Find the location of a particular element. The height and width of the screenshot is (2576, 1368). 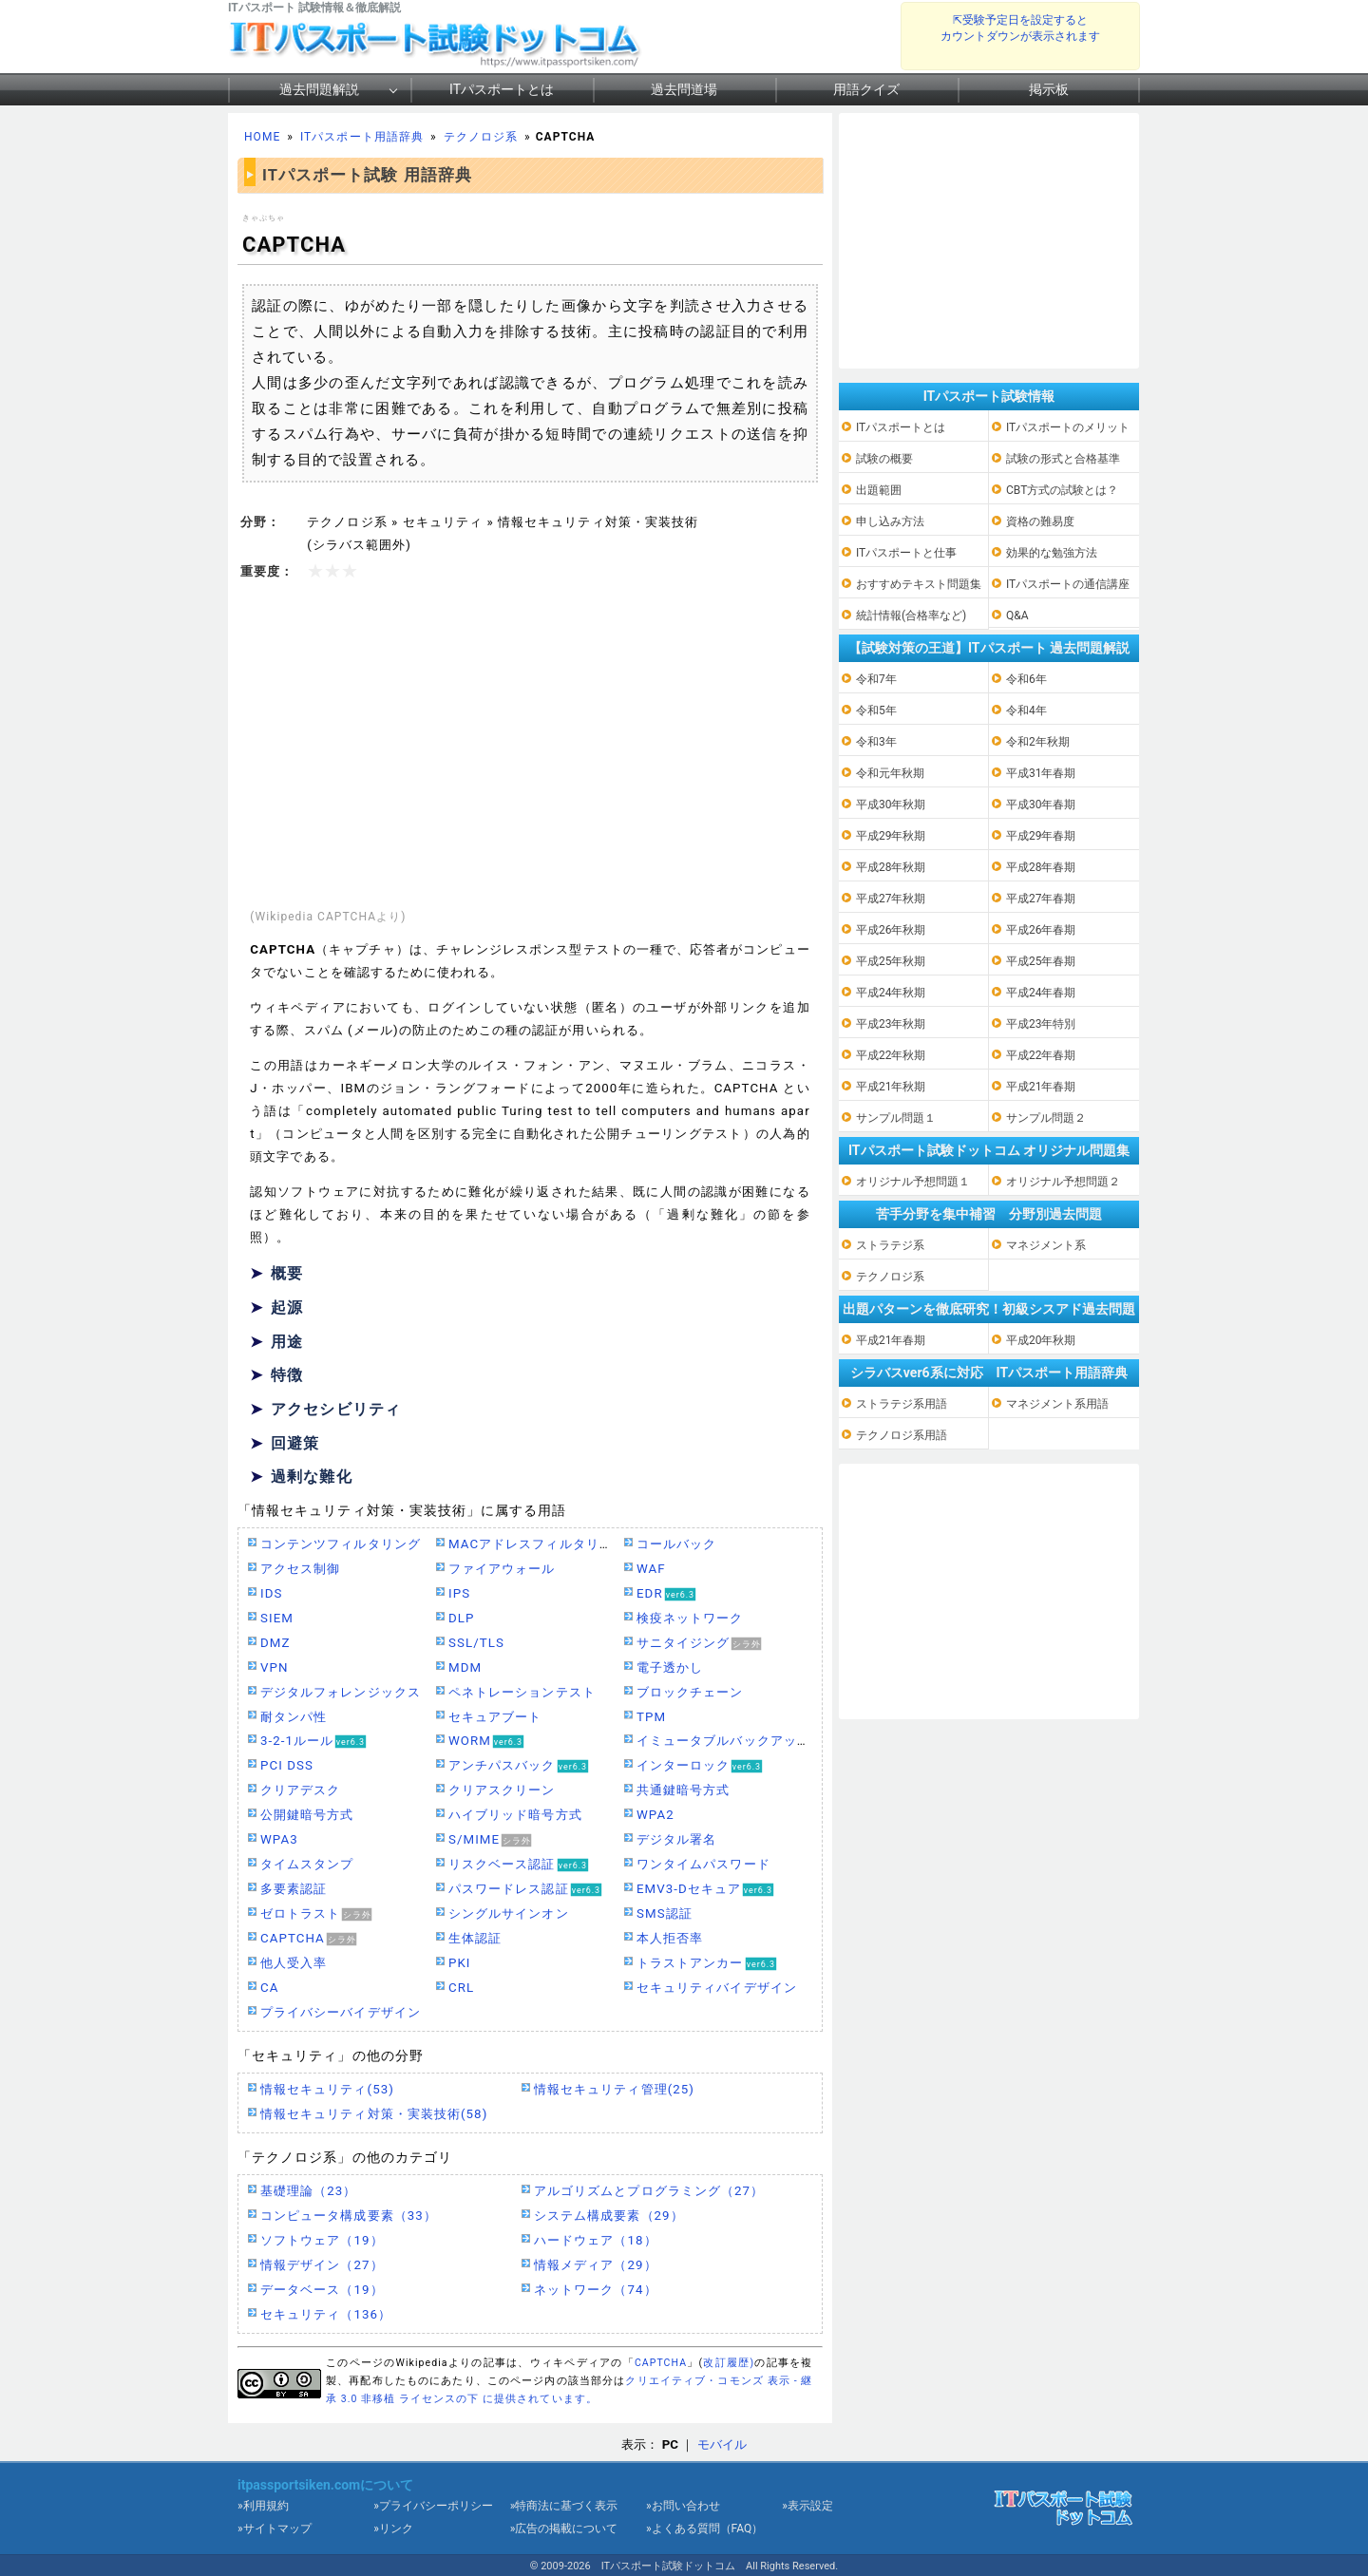

PKI is located at coordinates (459, 1963).